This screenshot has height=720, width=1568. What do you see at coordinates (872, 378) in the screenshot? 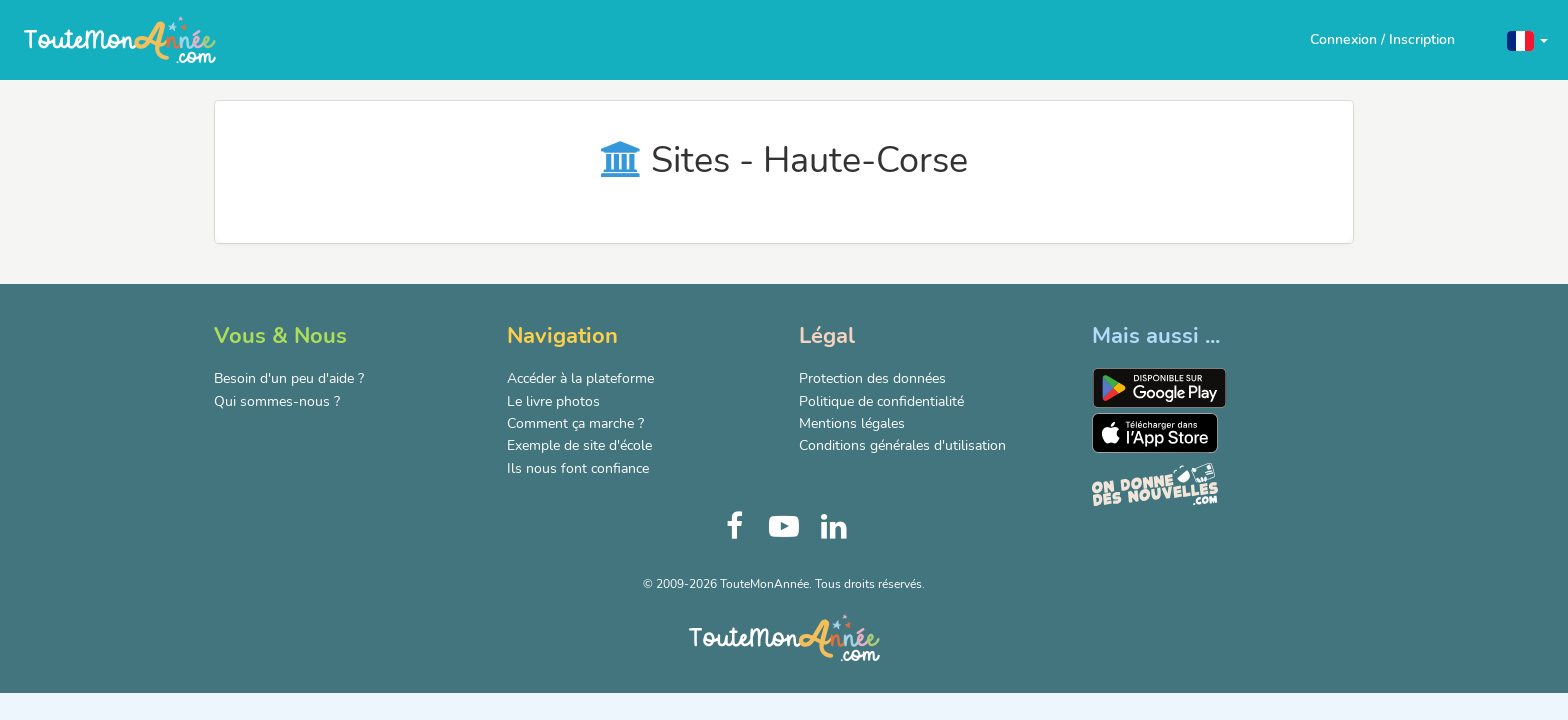
I see `Protection des données` at bounding box center [872, 378].